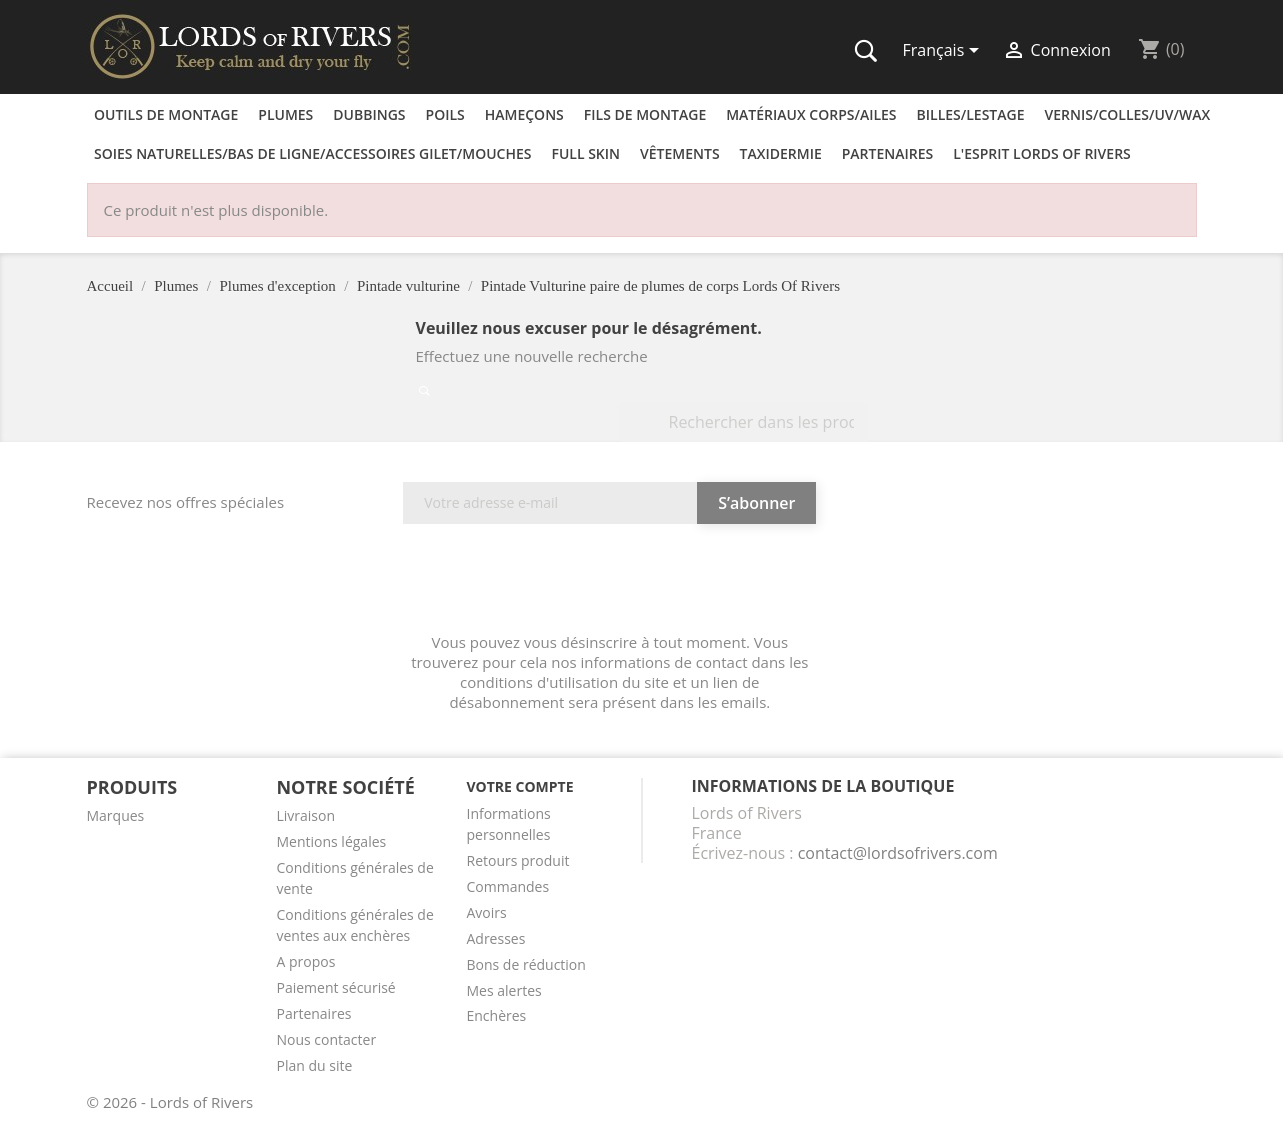 The width and height of the screenshot is (1283, 1128). What do you see at coordinates (285, 114) in the screenshot?
I see `Plumes` at bounding box center [285, 114].